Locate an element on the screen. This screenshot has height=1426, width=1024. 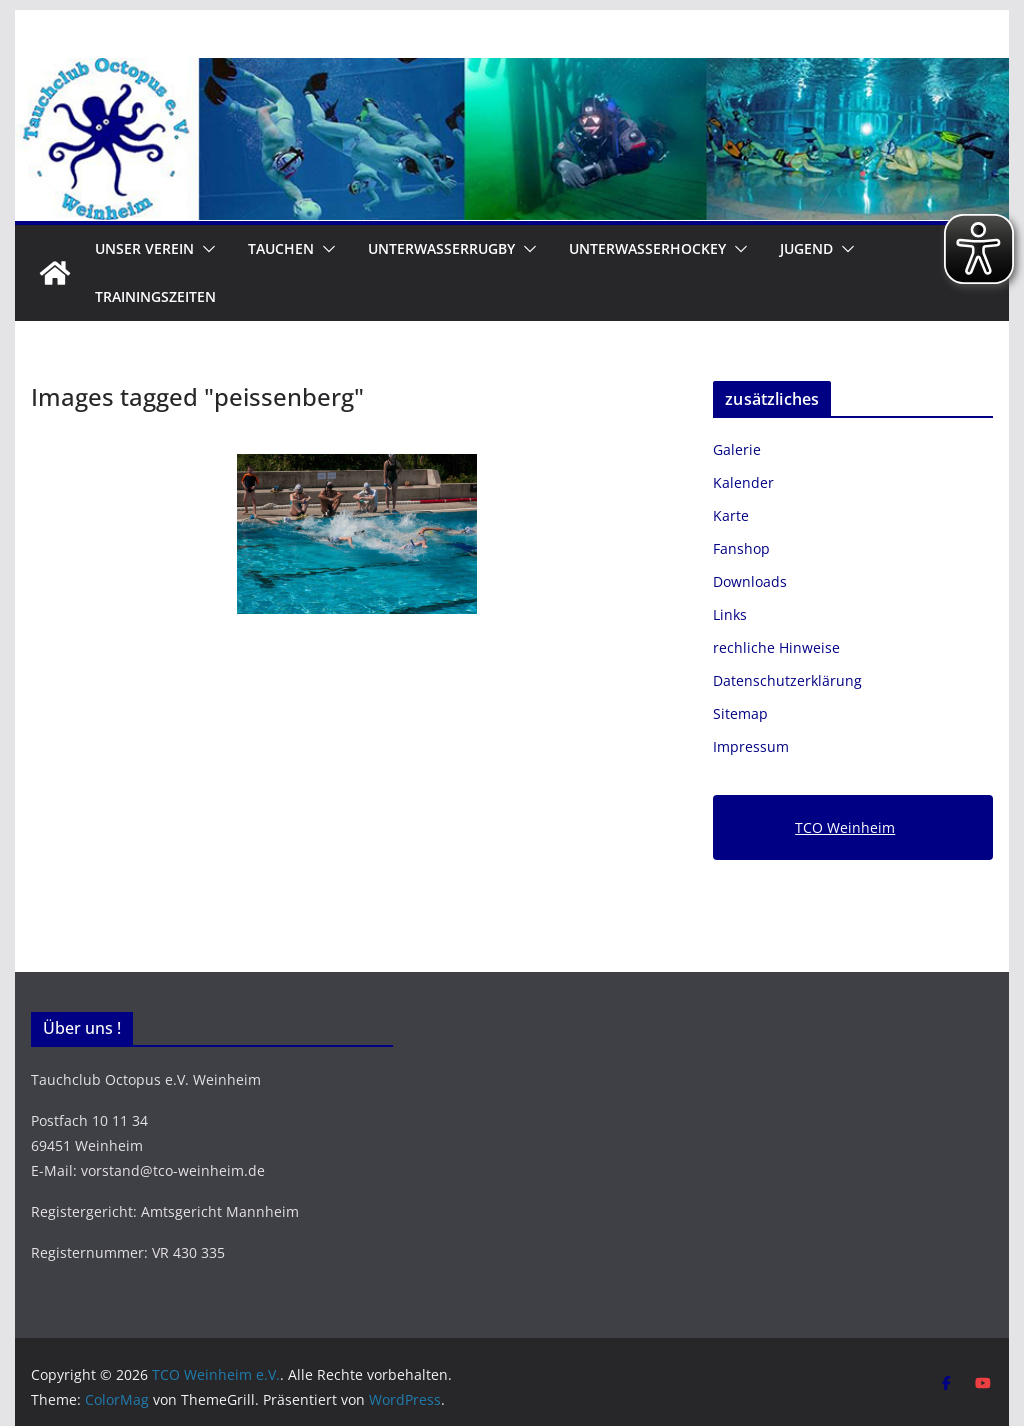
Unterwasserrugby is located at coordinates (441, 248).